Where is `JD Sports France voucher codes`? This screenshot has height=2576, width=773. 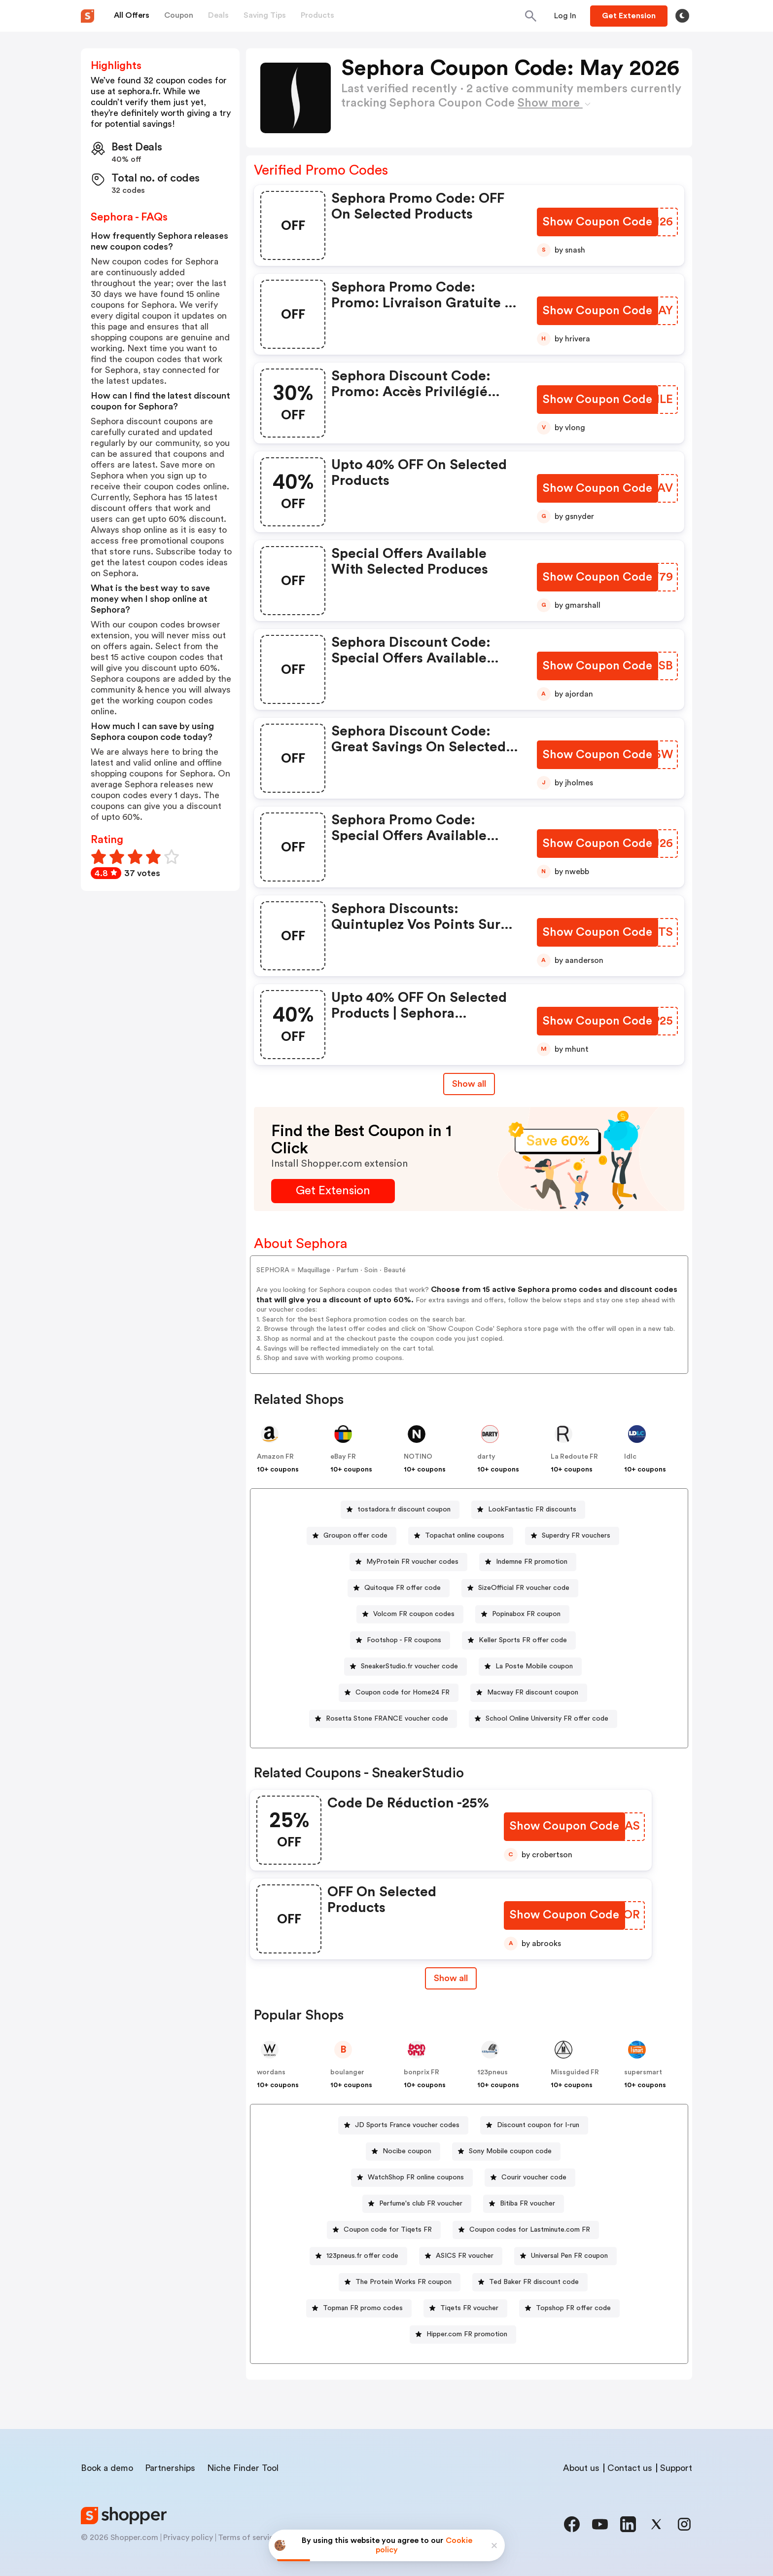
JD Sports France voucher codes is located at coordinates (407, 2125).